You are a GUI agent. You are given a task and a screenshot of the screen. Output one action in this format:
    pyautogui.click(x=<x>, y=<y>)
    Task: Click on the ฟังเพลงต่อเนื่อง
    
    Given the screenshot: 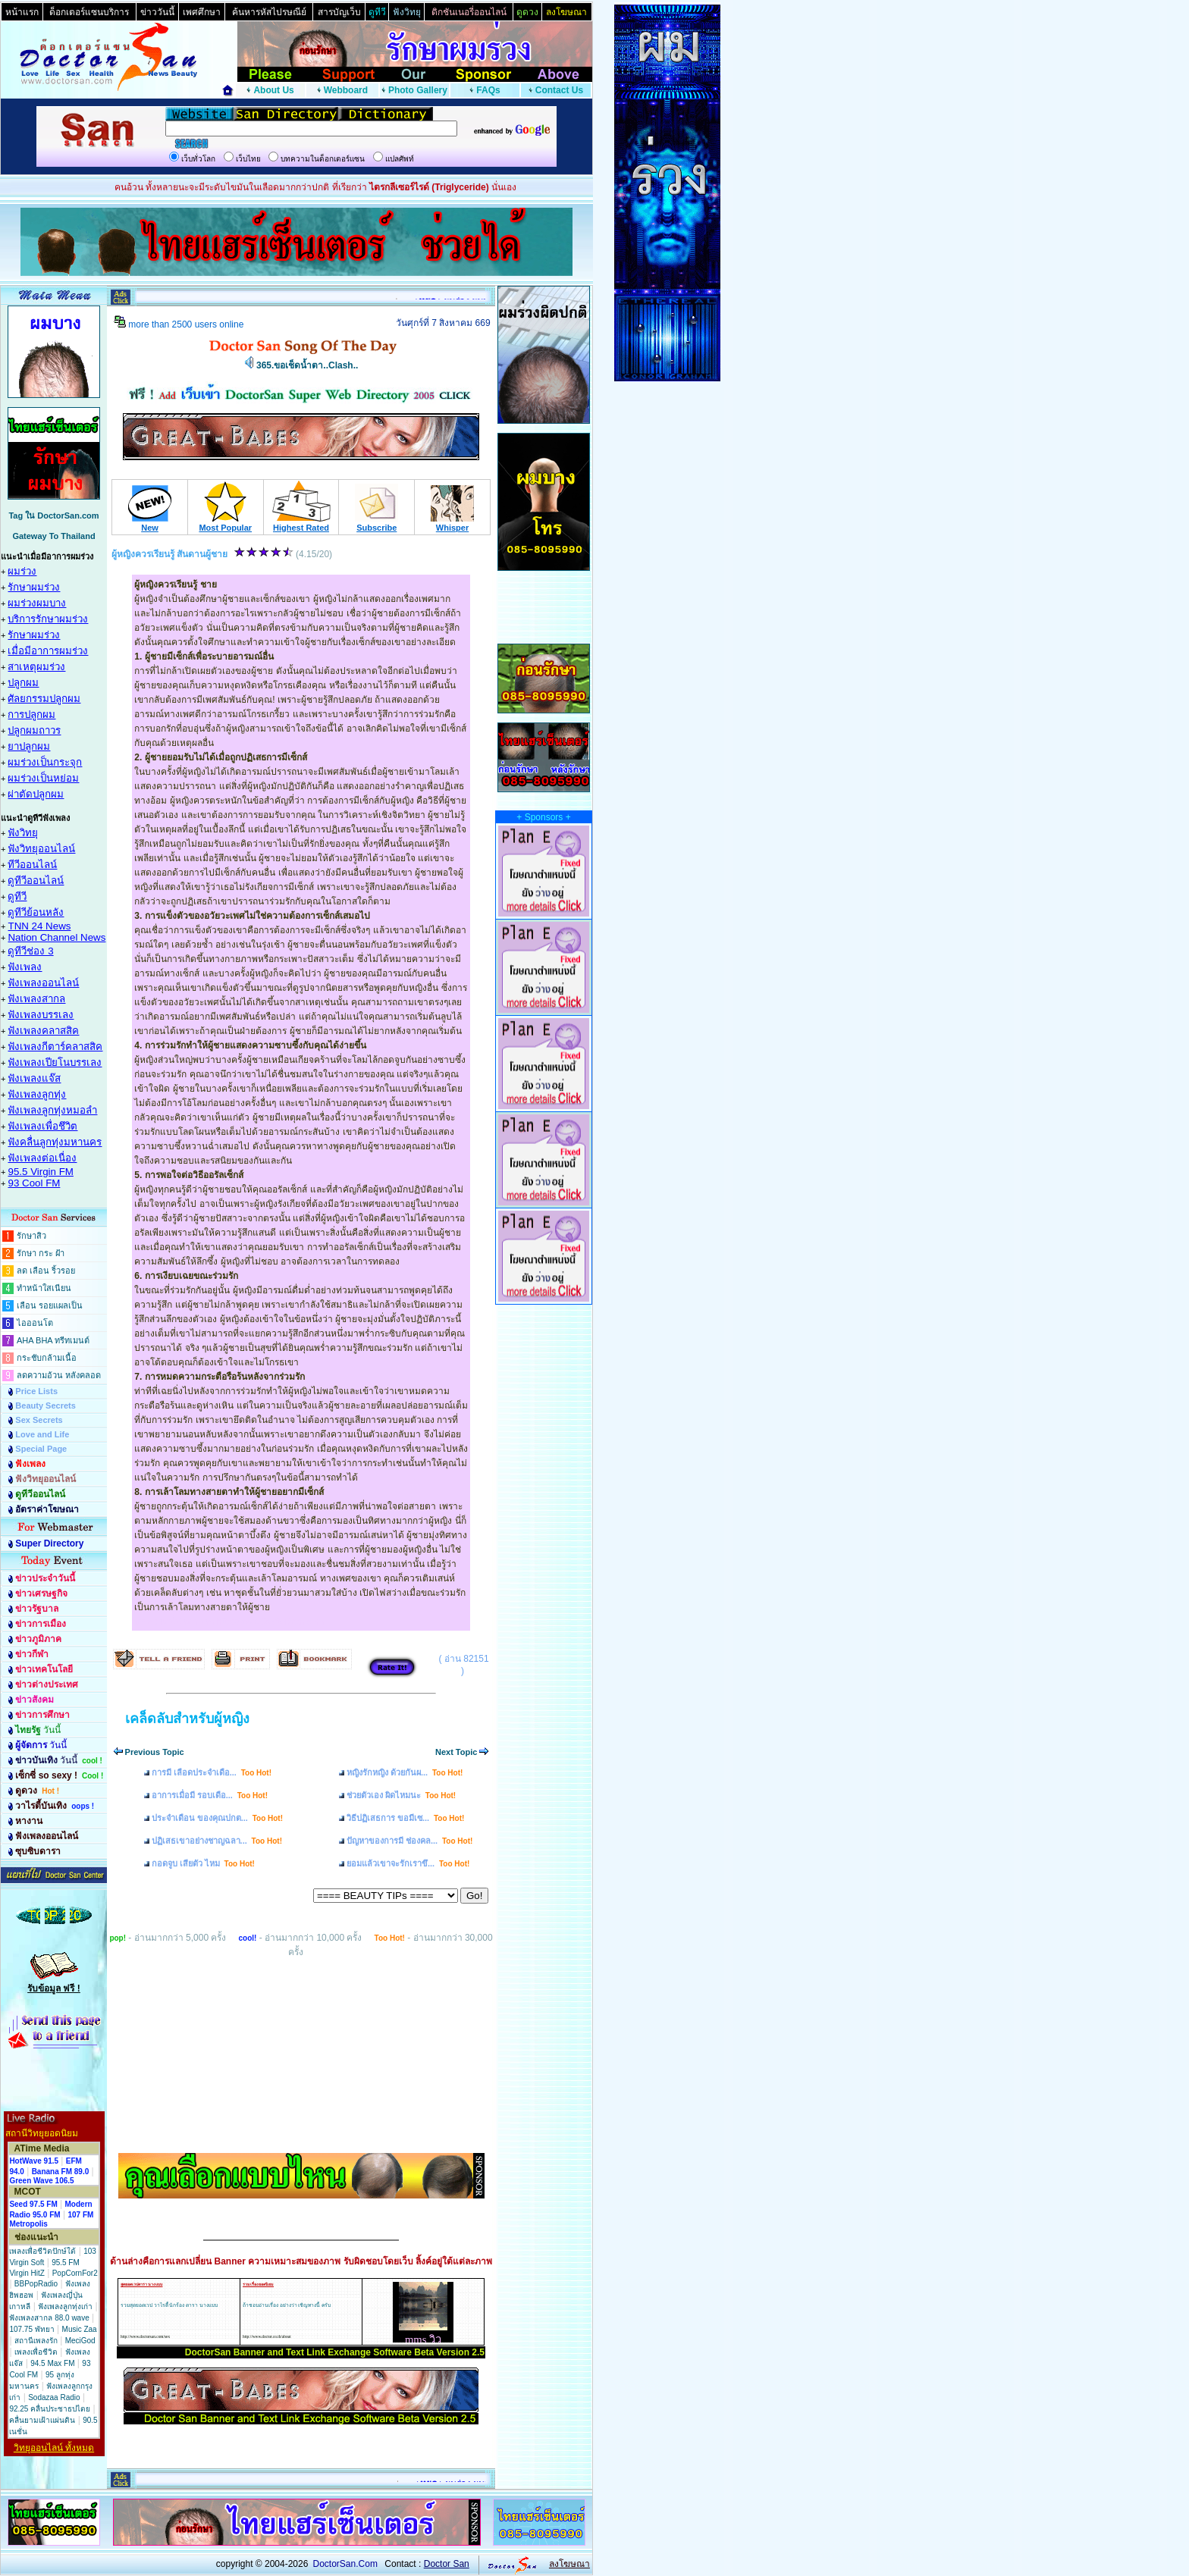 What is the action you would take?
    pyautogui.click(x=42, y=1158)
    